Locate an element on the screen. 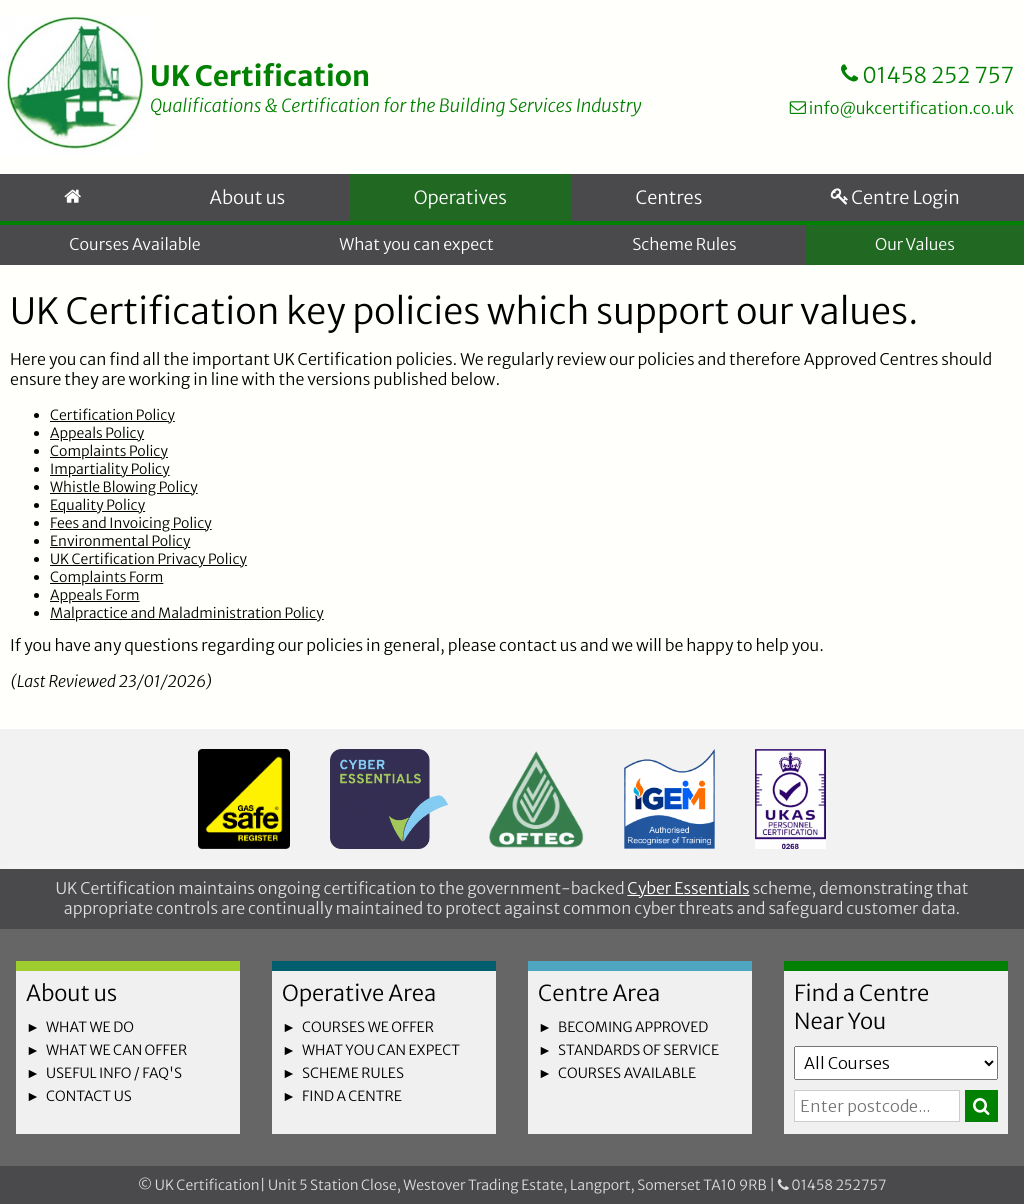  what we can offer is located at coordinates (116, 1050).